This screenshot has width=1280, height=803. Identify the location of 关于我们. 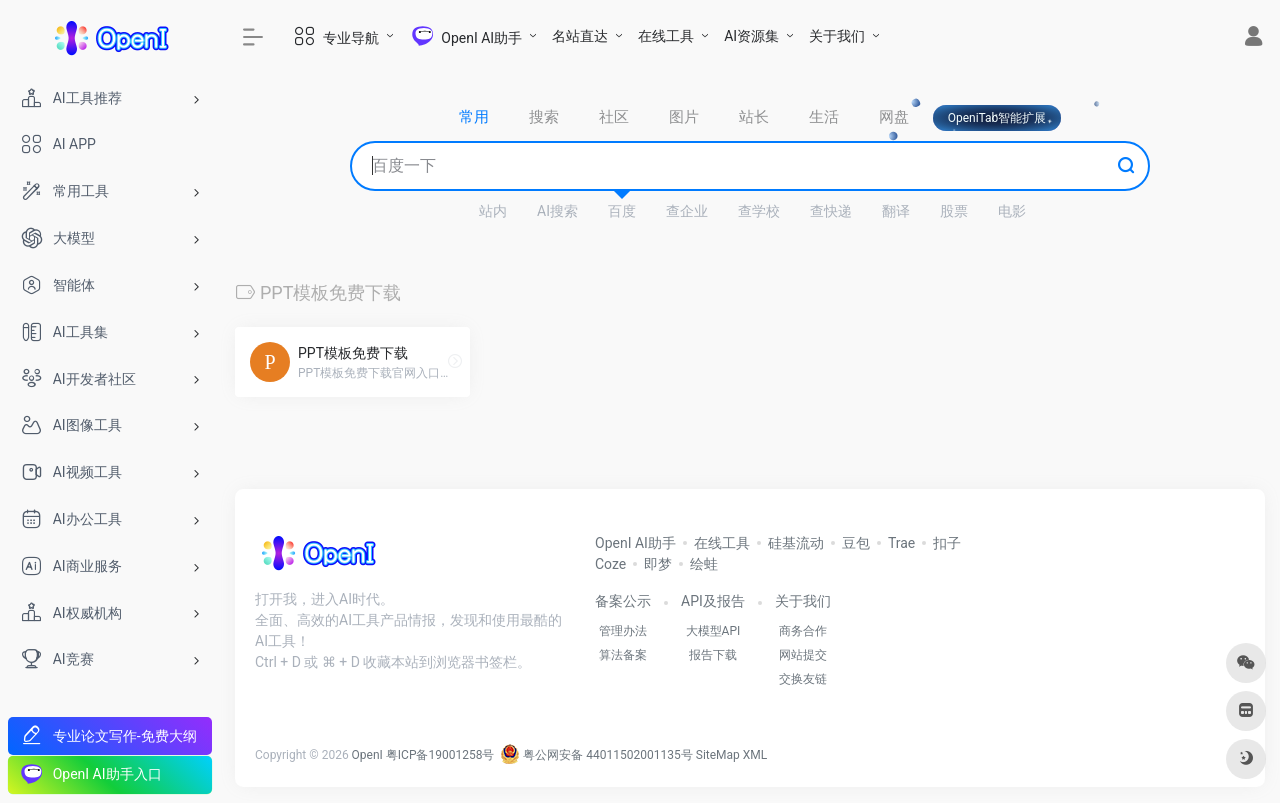
(837, 36).